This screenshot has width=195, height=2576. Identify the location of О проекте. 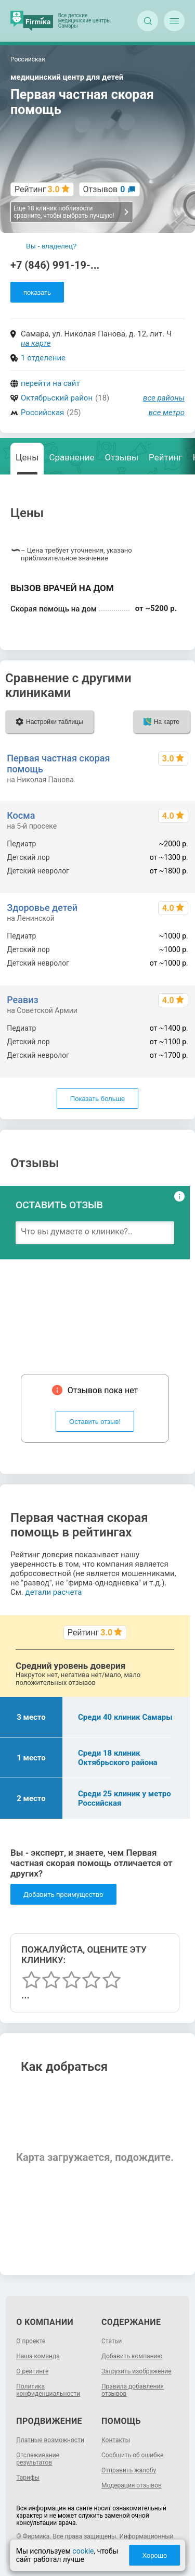
(30, 2341).